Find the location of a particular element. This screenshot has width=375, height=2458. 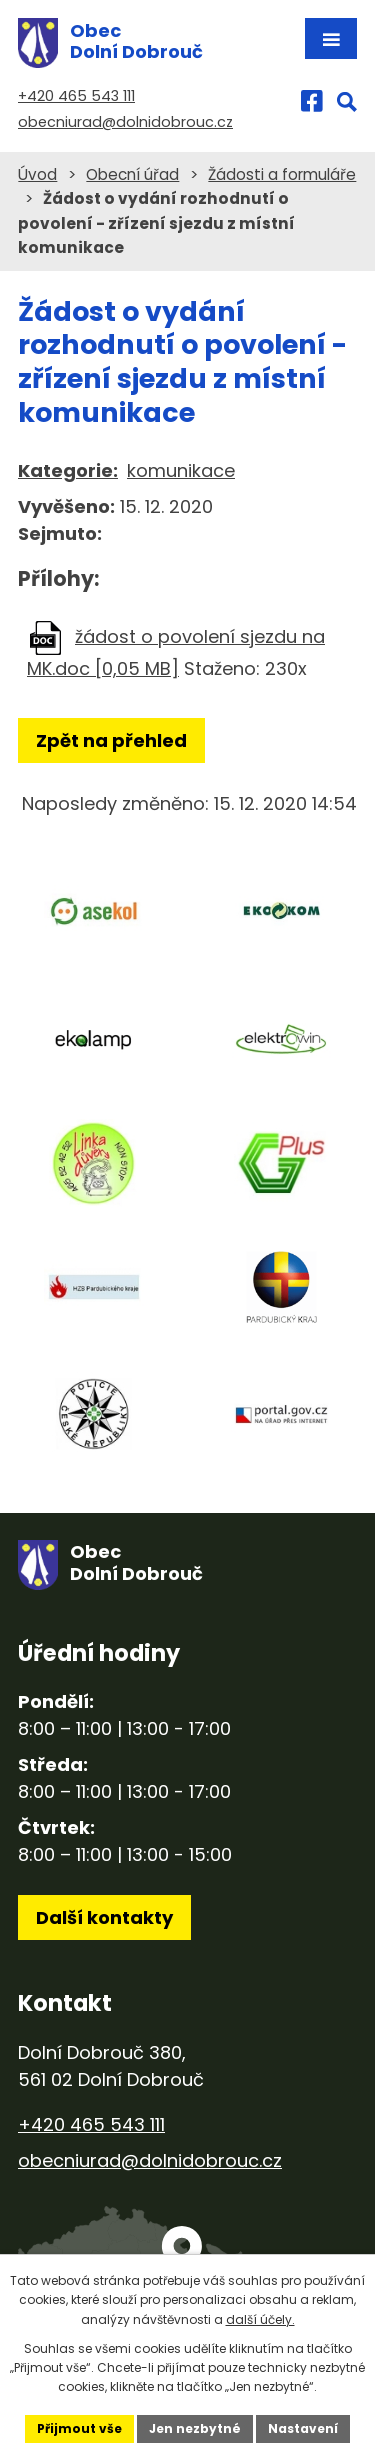

Obecní úřad is located at coordinates (132, 174).